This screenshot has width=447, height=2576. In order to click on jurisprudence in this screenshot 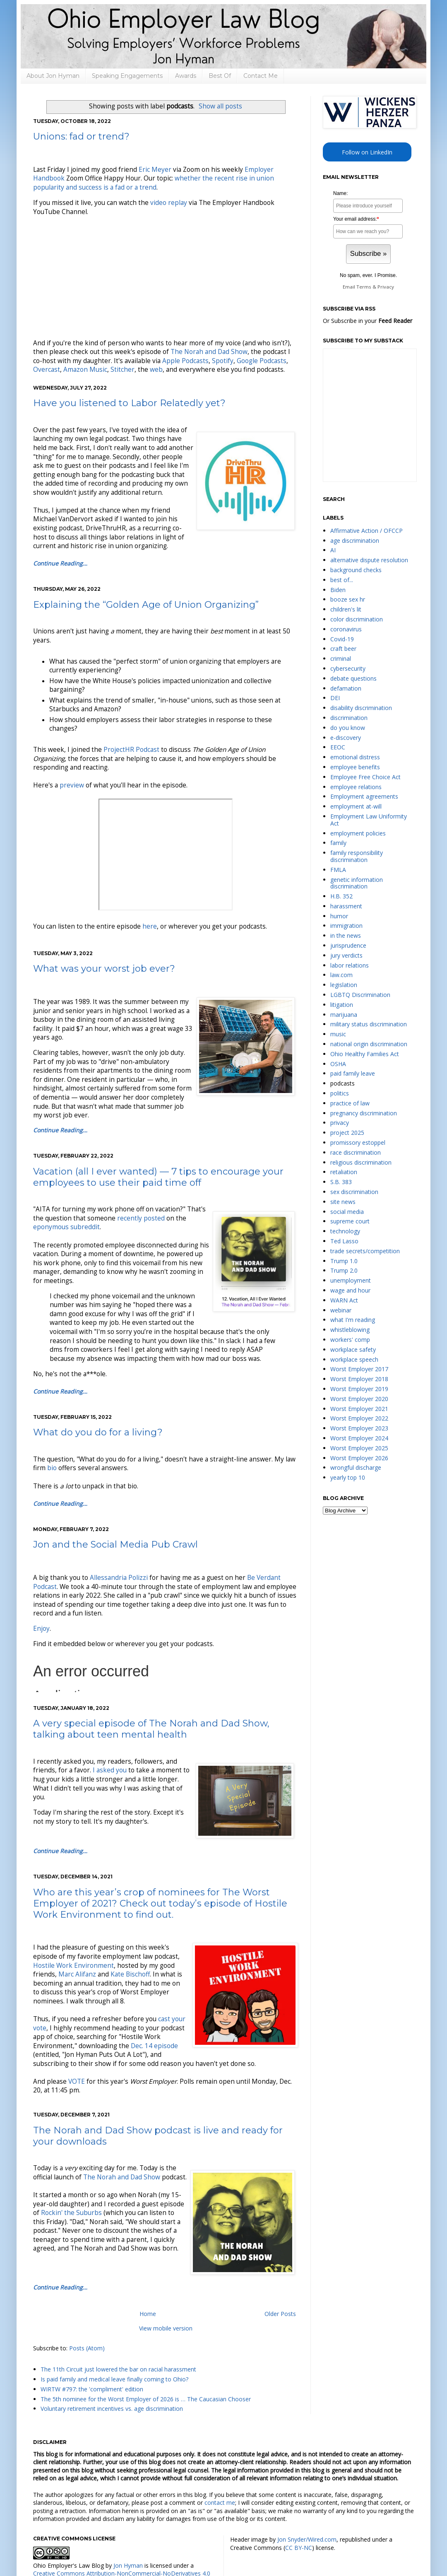, I will do `click(348, 945)`.